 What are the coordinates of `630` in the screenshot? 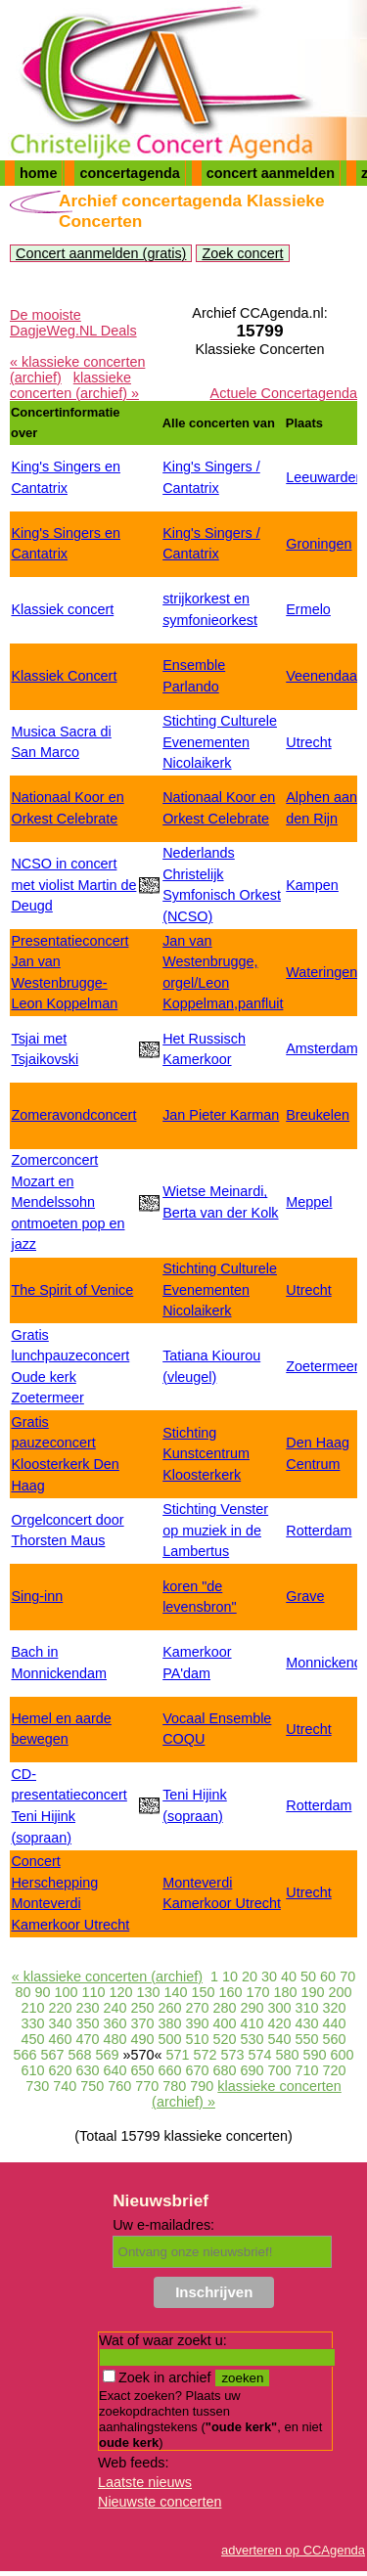 It's located at (87, 2070).